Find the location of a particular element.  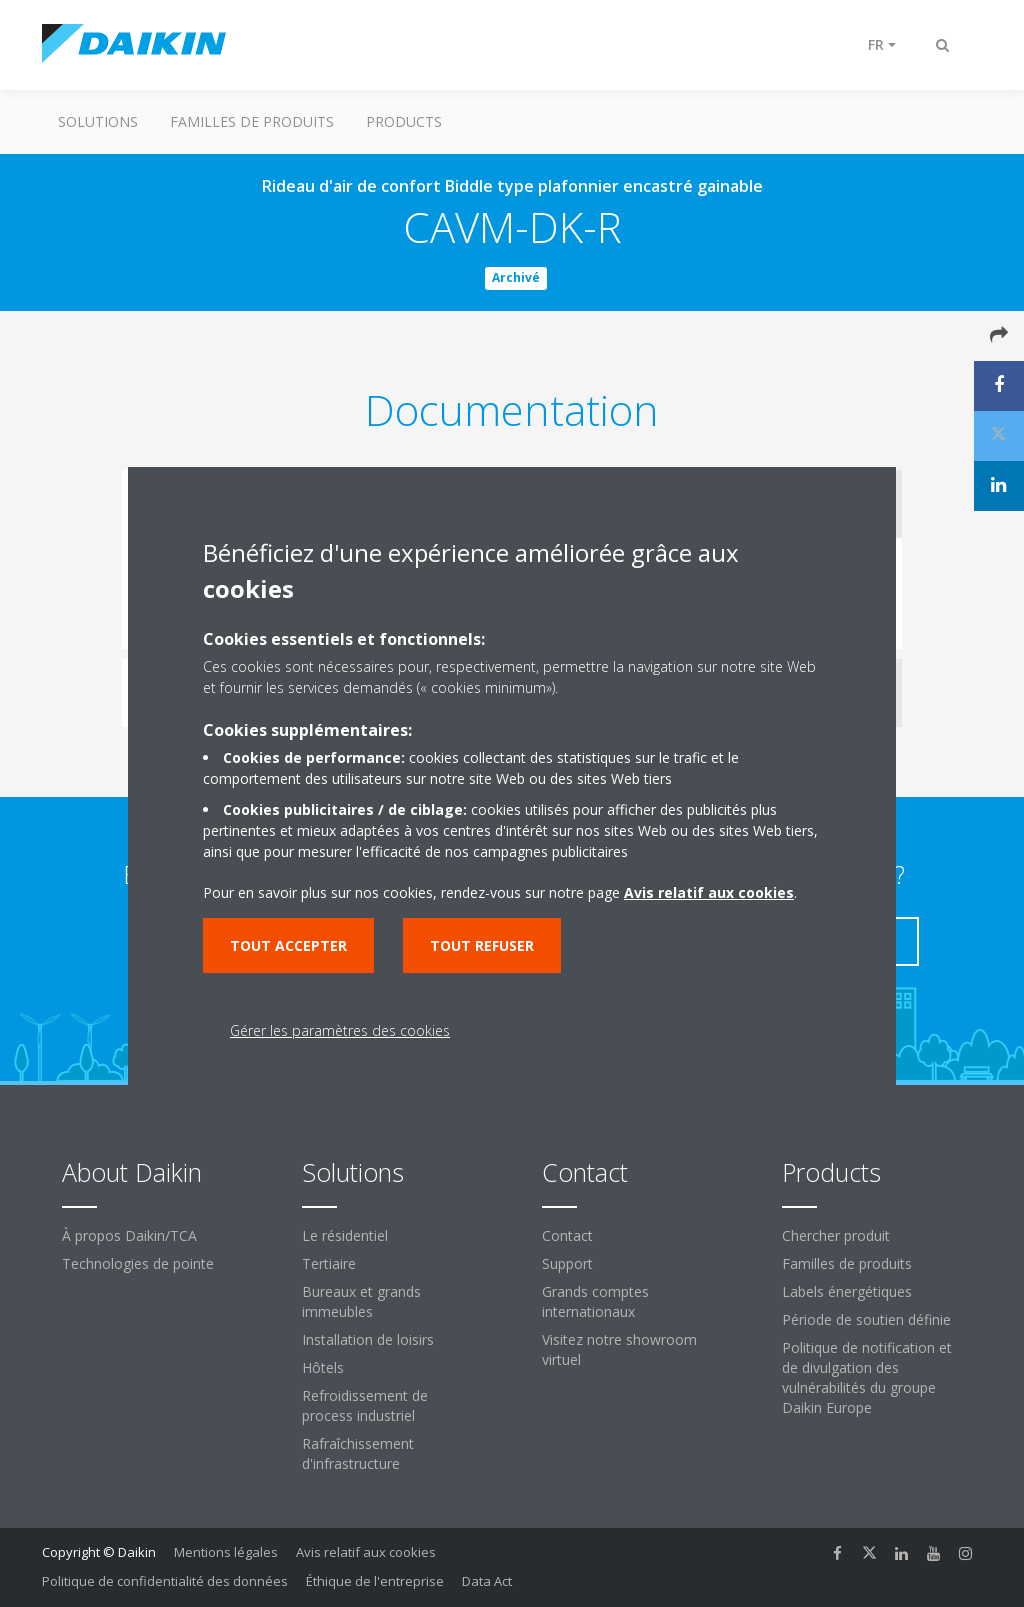

Éthique de l'entreprise is located at coordinates (375, 1581).